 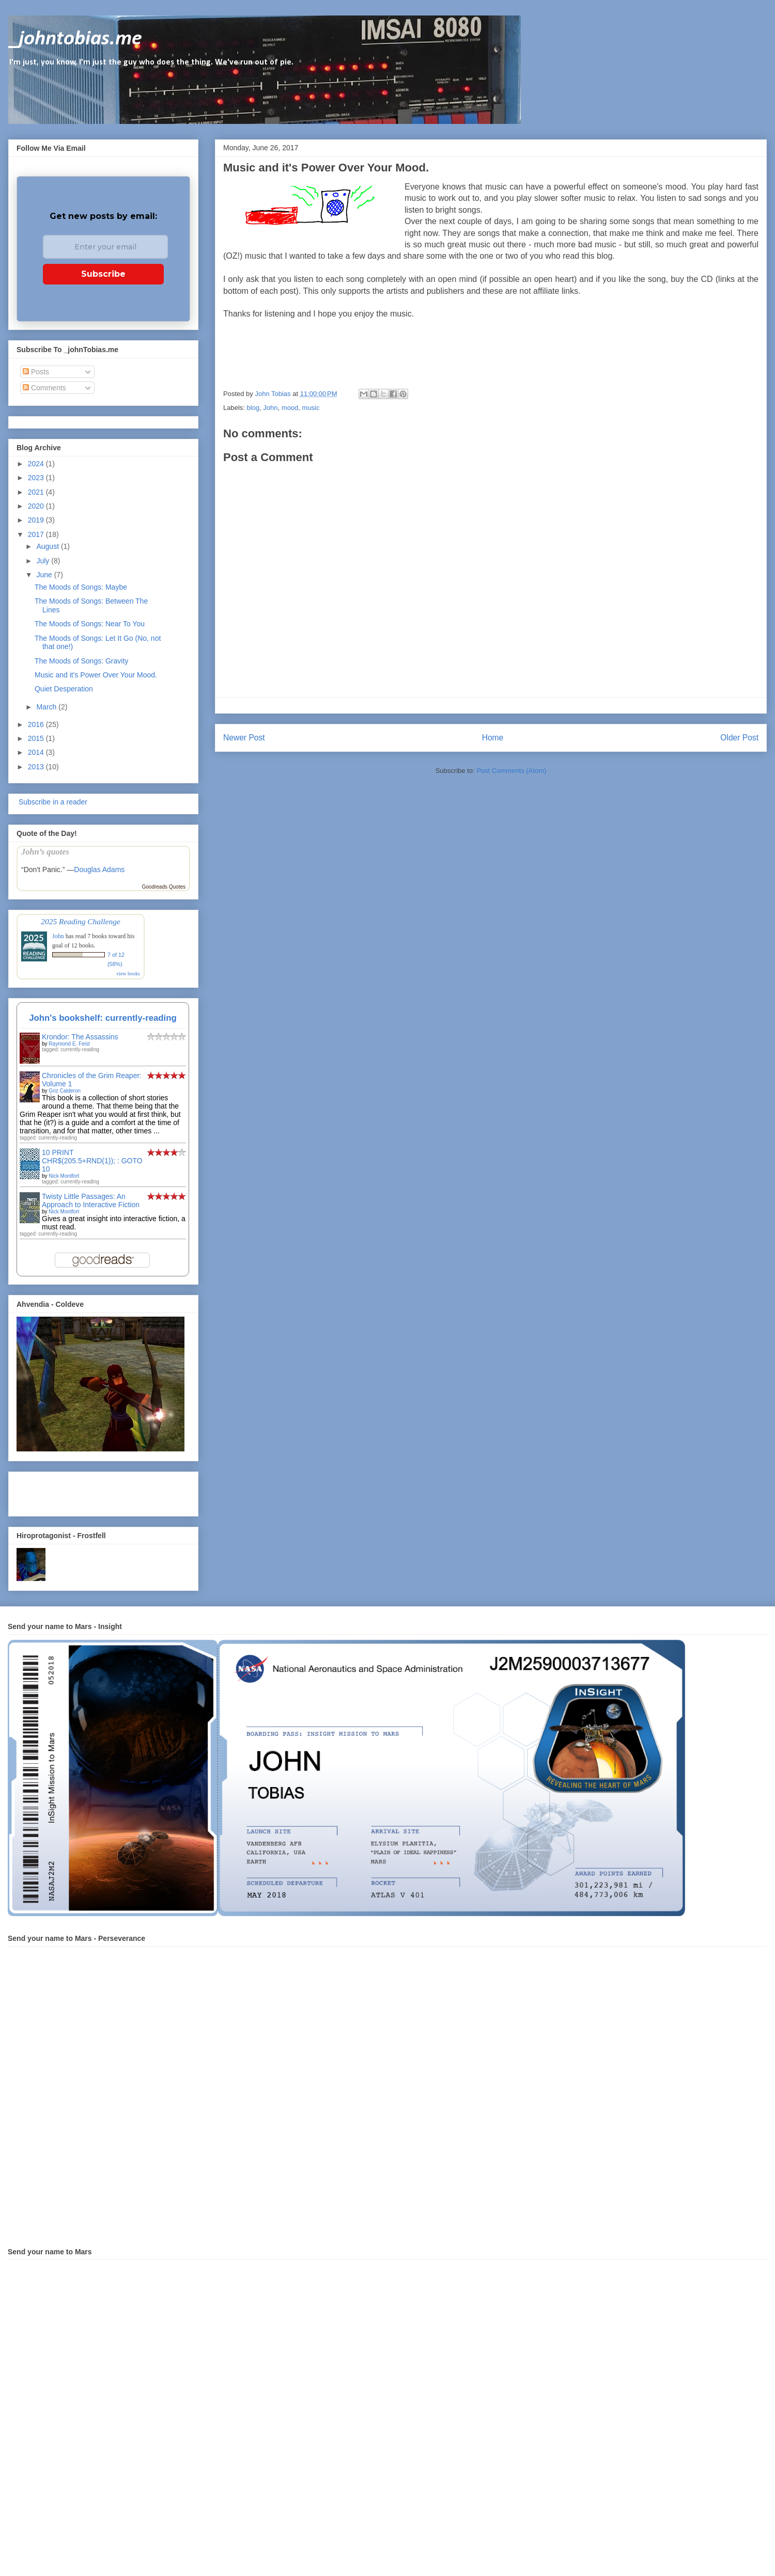 What do you see at coordinates (69, 1044) in the screenshot?
I see `Raymond E. Feist` at bounding box center [69, 1044].